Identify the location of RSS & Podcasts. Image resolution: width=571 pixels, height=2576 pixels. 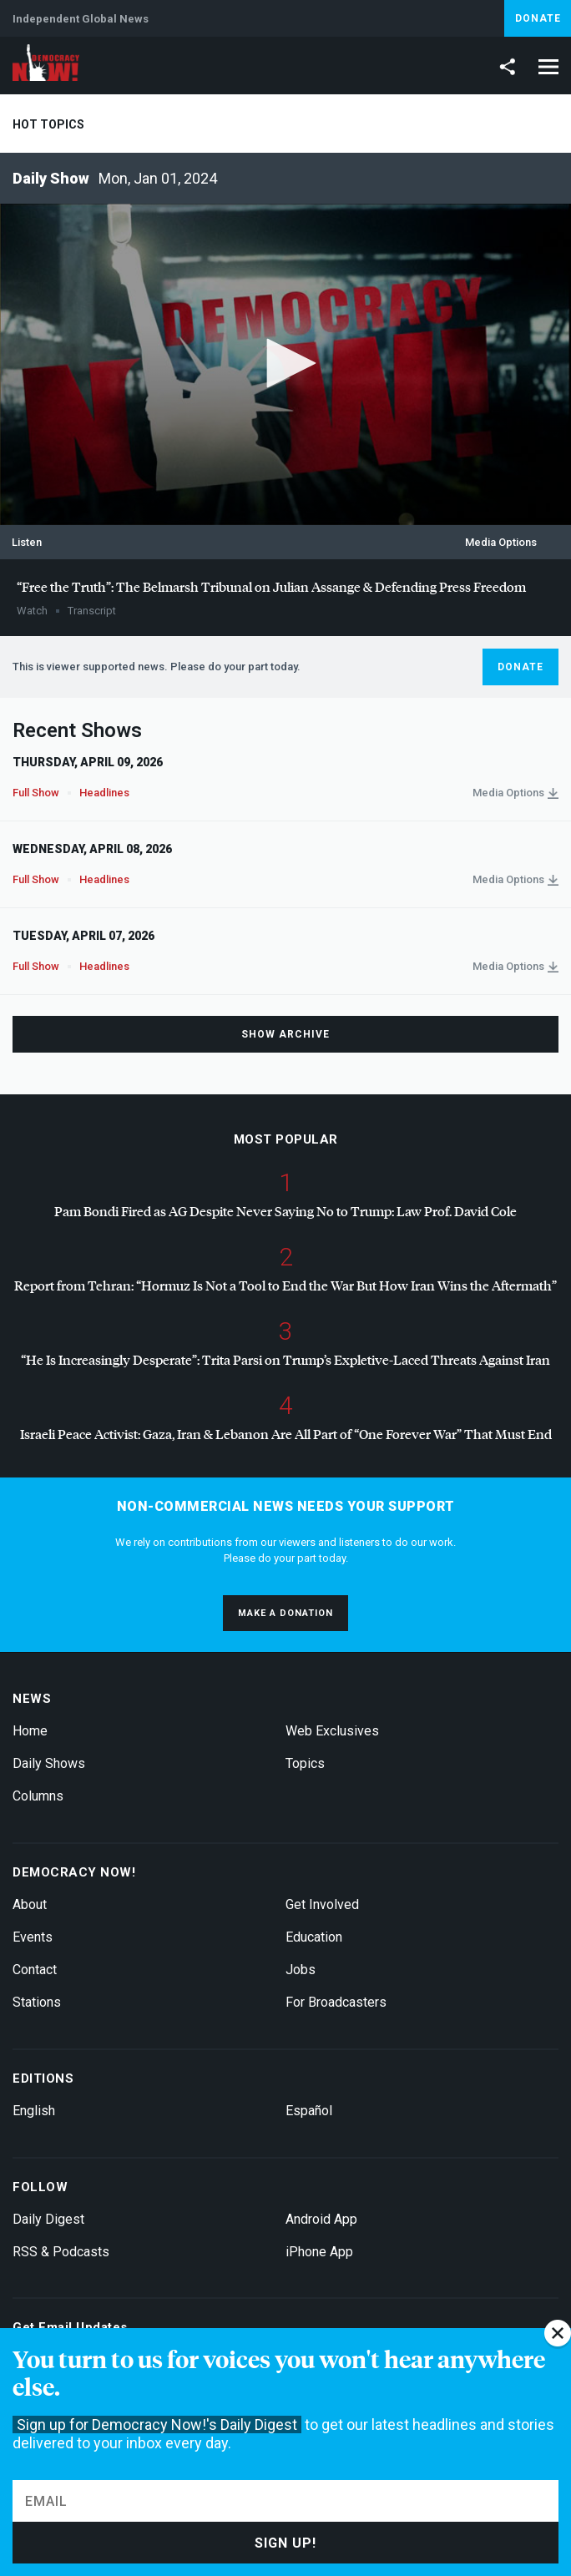
(61, 2252).